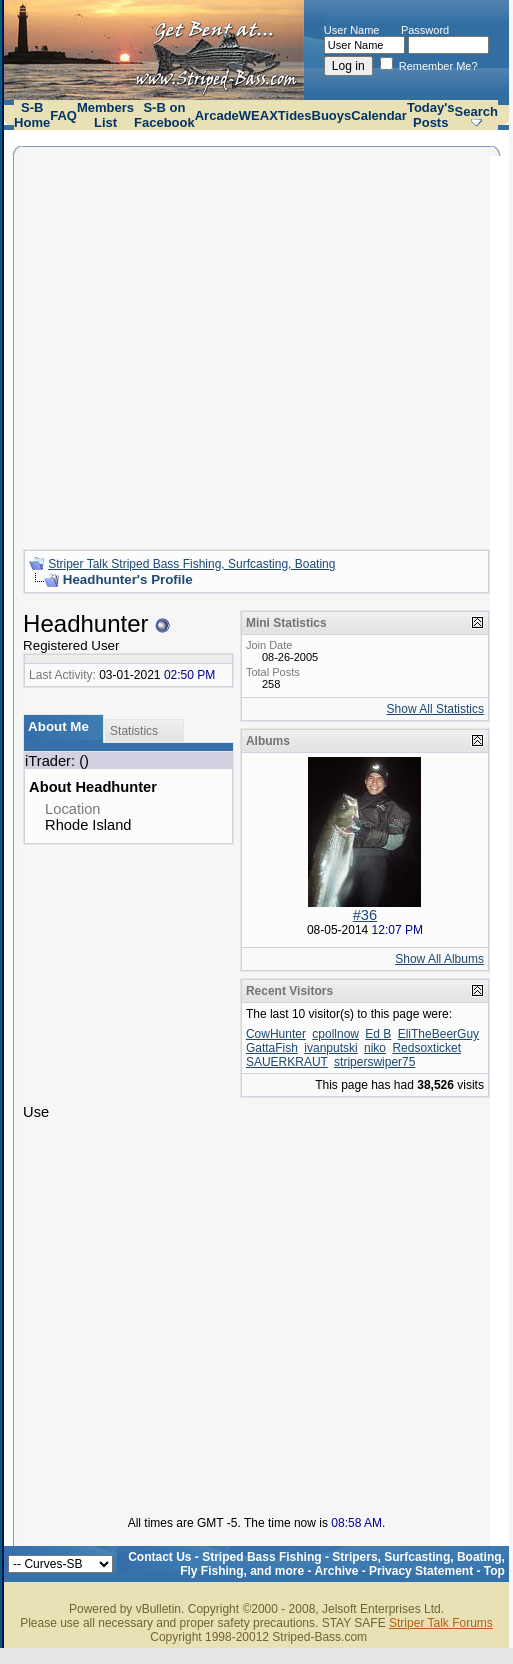 Image resolution: width=513 pixels, height=1664 pixels. I want to click on cpollnow, so click(335, 1034).